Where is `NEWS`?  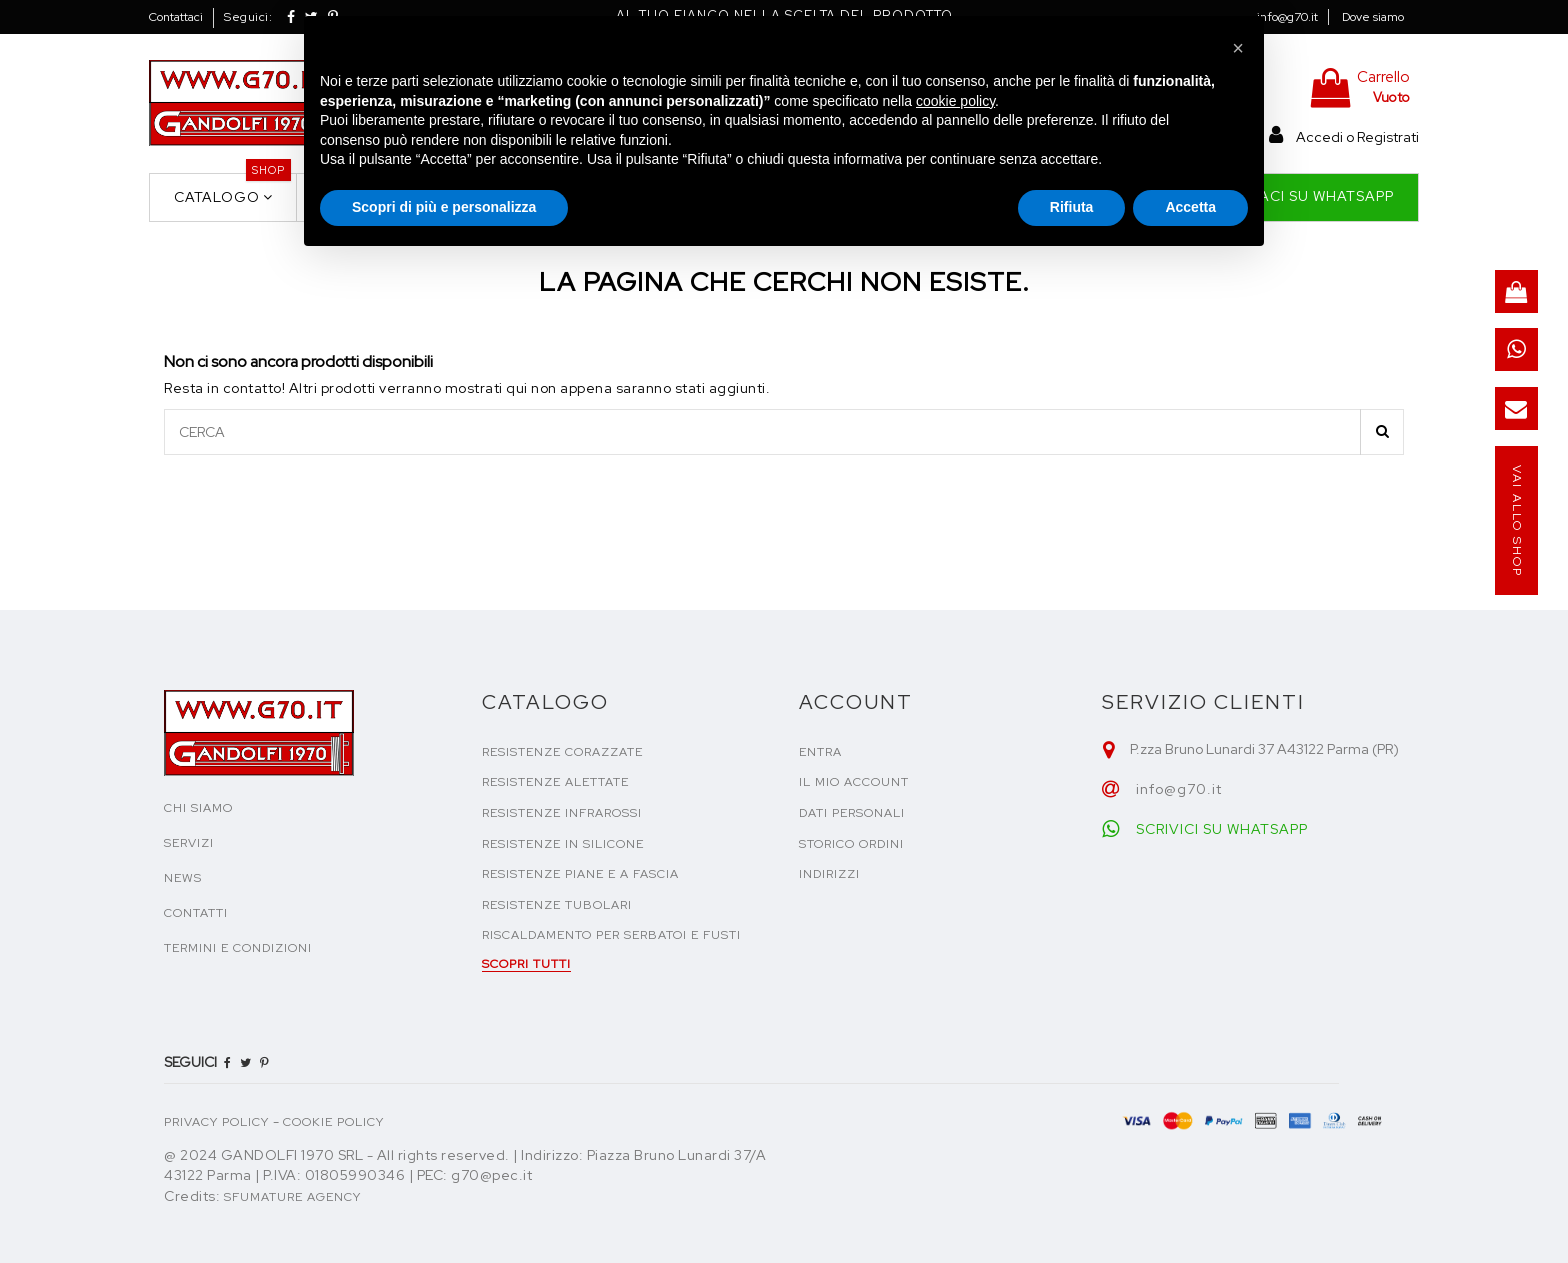
NEWS is located at coordinates (183, 878).